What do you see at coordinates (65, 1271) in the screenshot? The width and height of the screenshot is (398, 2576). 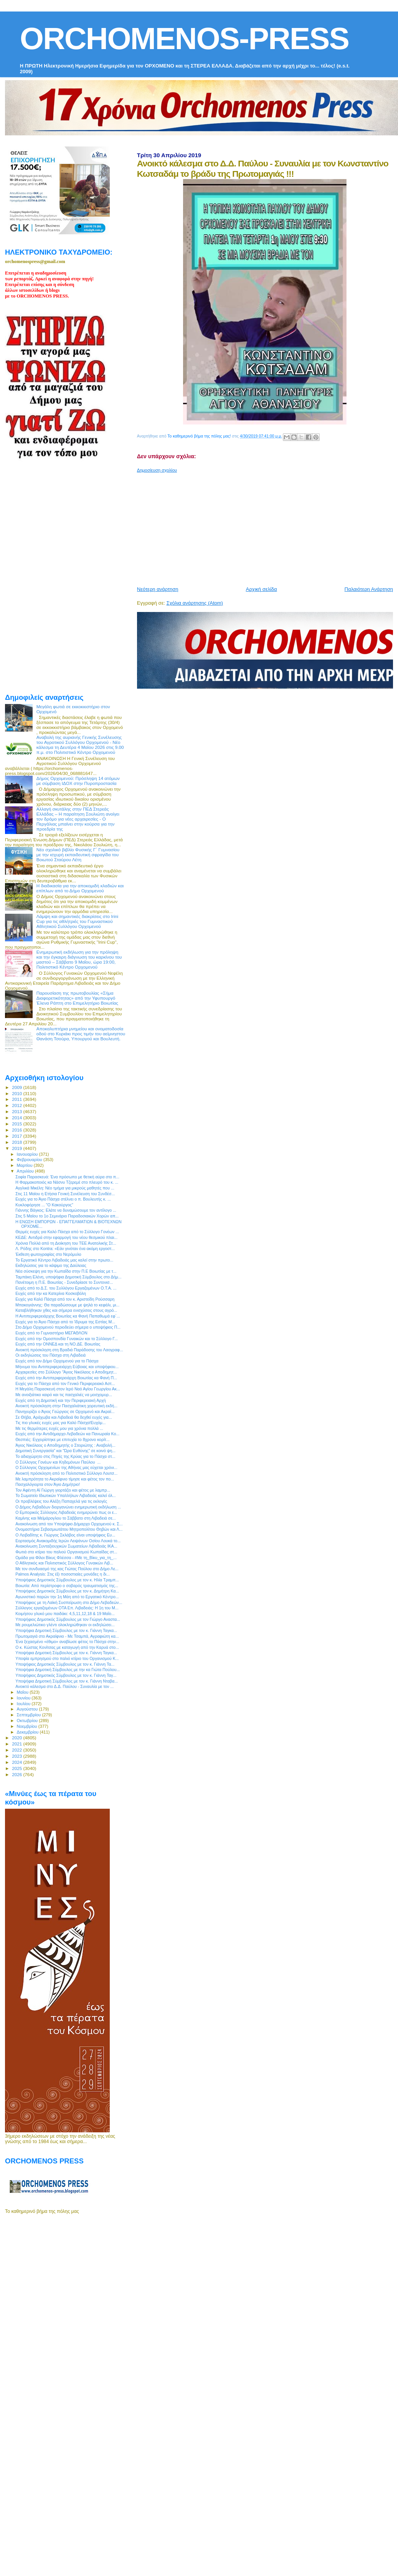 I see `Νέα σύσκεψη για την Κωπαΐδα στην Π.Ε Βοιωτίας με τ...` at bounding box center [65, 1271].